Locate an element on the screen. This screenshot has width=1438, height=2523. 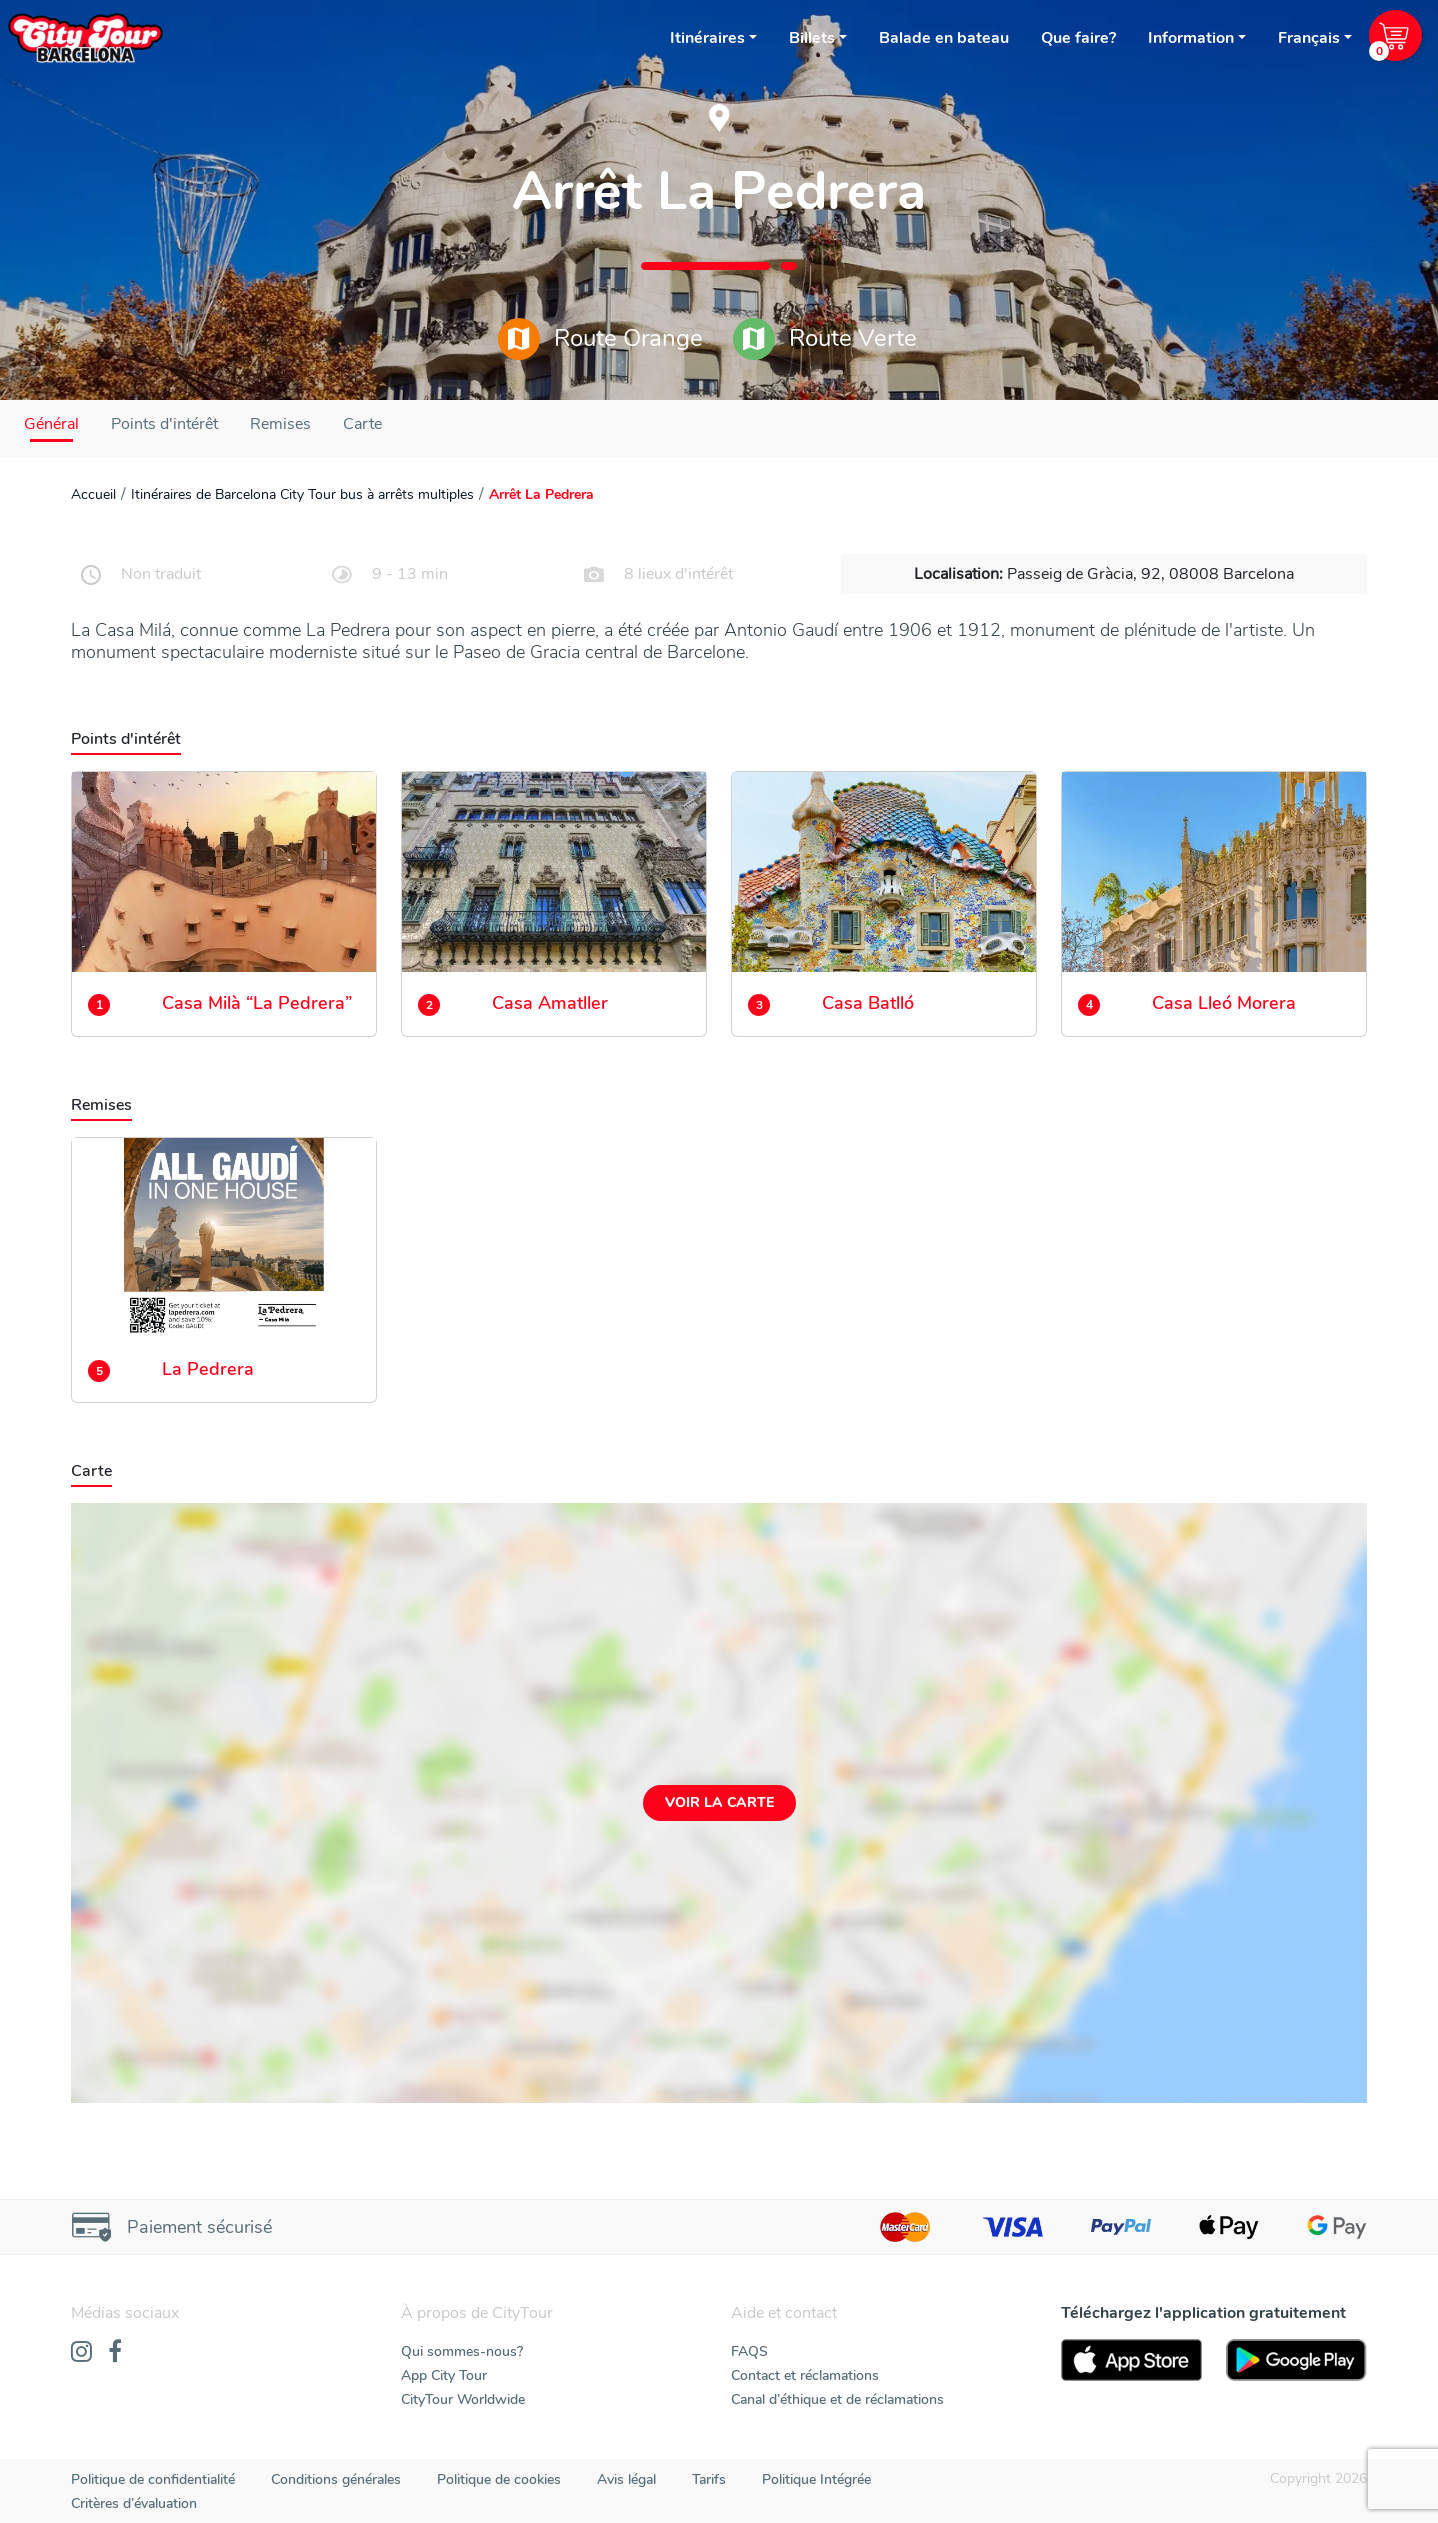
[Facebook] is located at coordinates (115, 2353).